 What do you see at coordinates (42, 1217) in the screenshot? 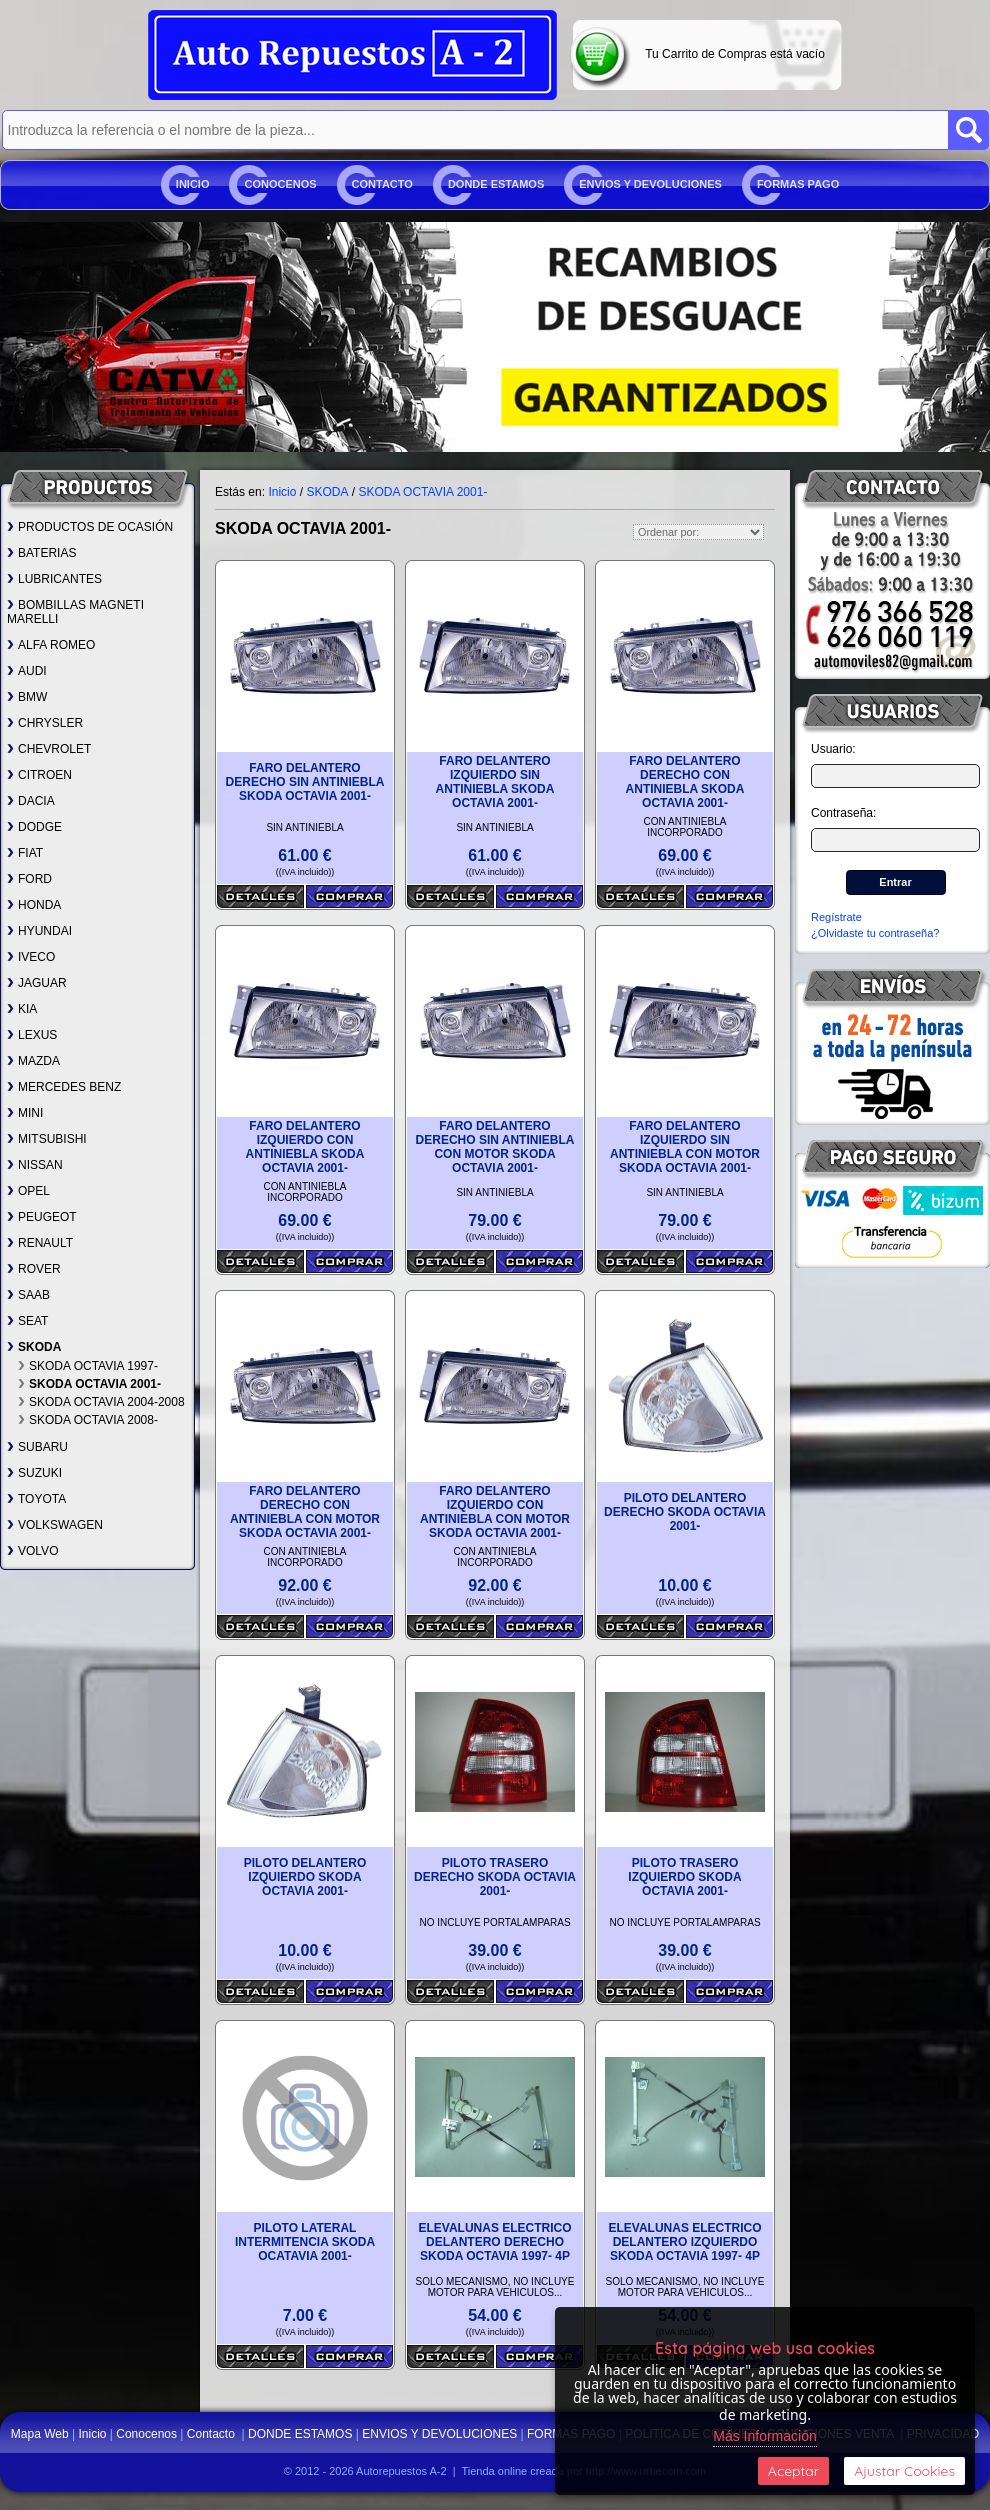
I see `PEUGEOT` at bounding box center [42, 1217].